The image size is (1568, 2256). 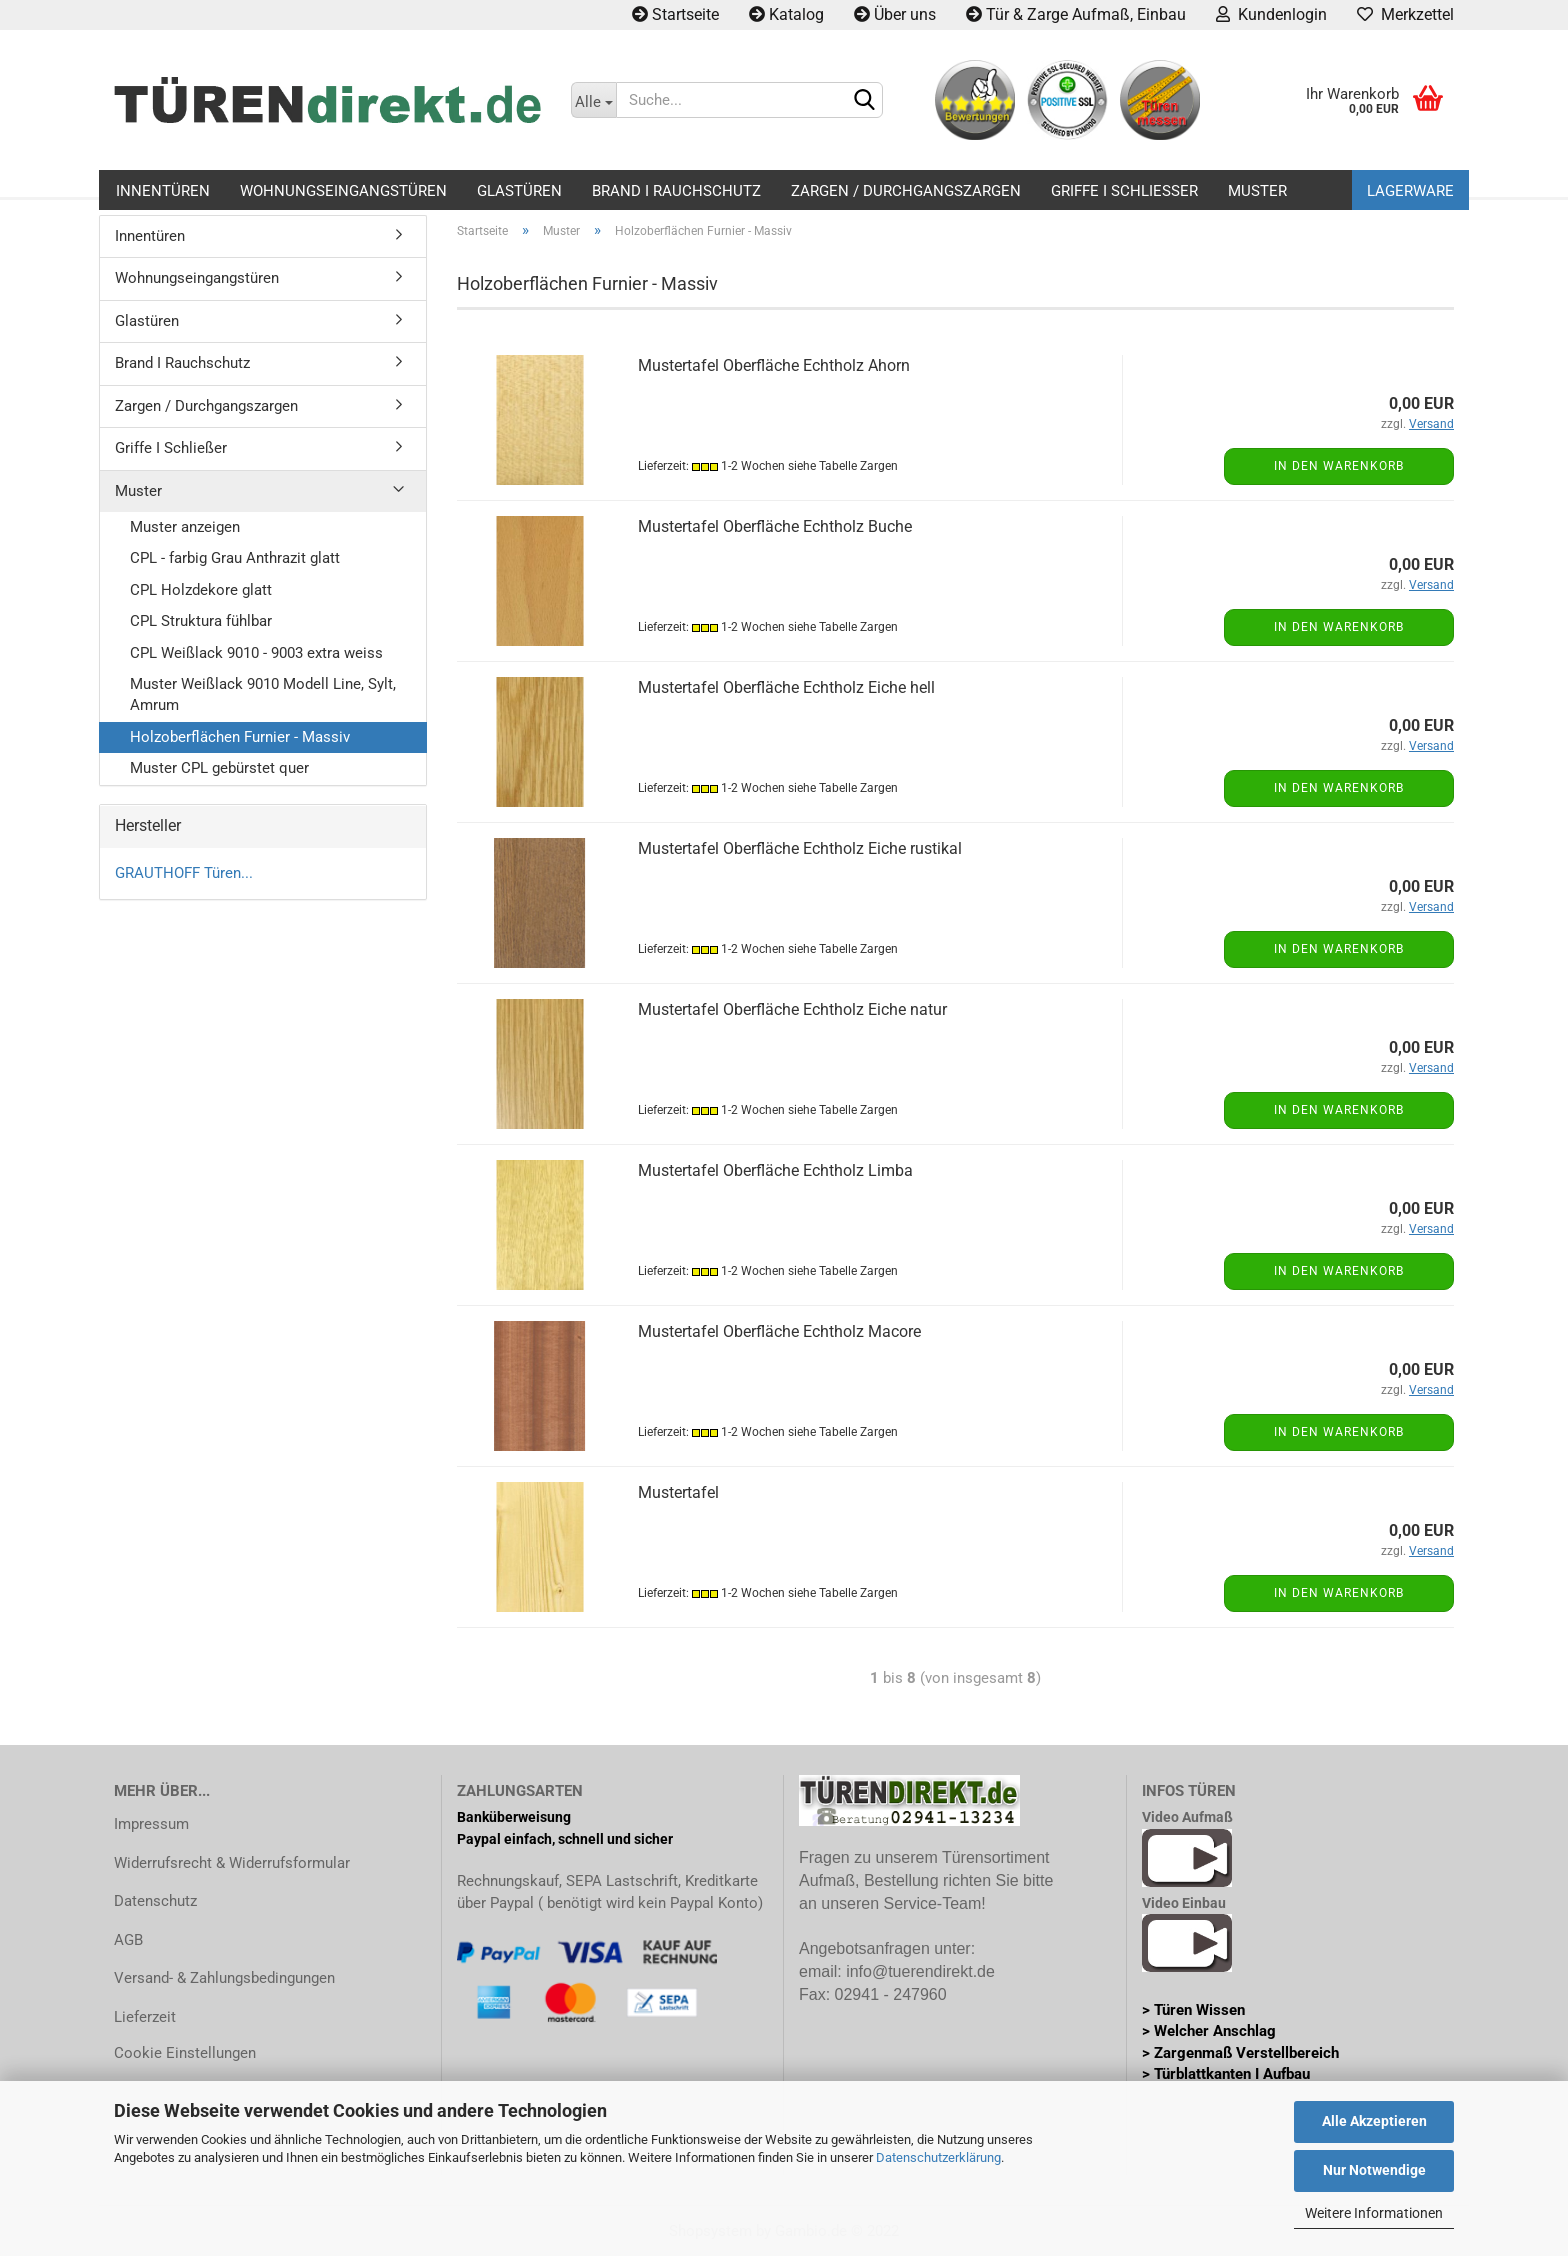 I want to click on Griffe I Schließer, so click(x=1124, y=191).